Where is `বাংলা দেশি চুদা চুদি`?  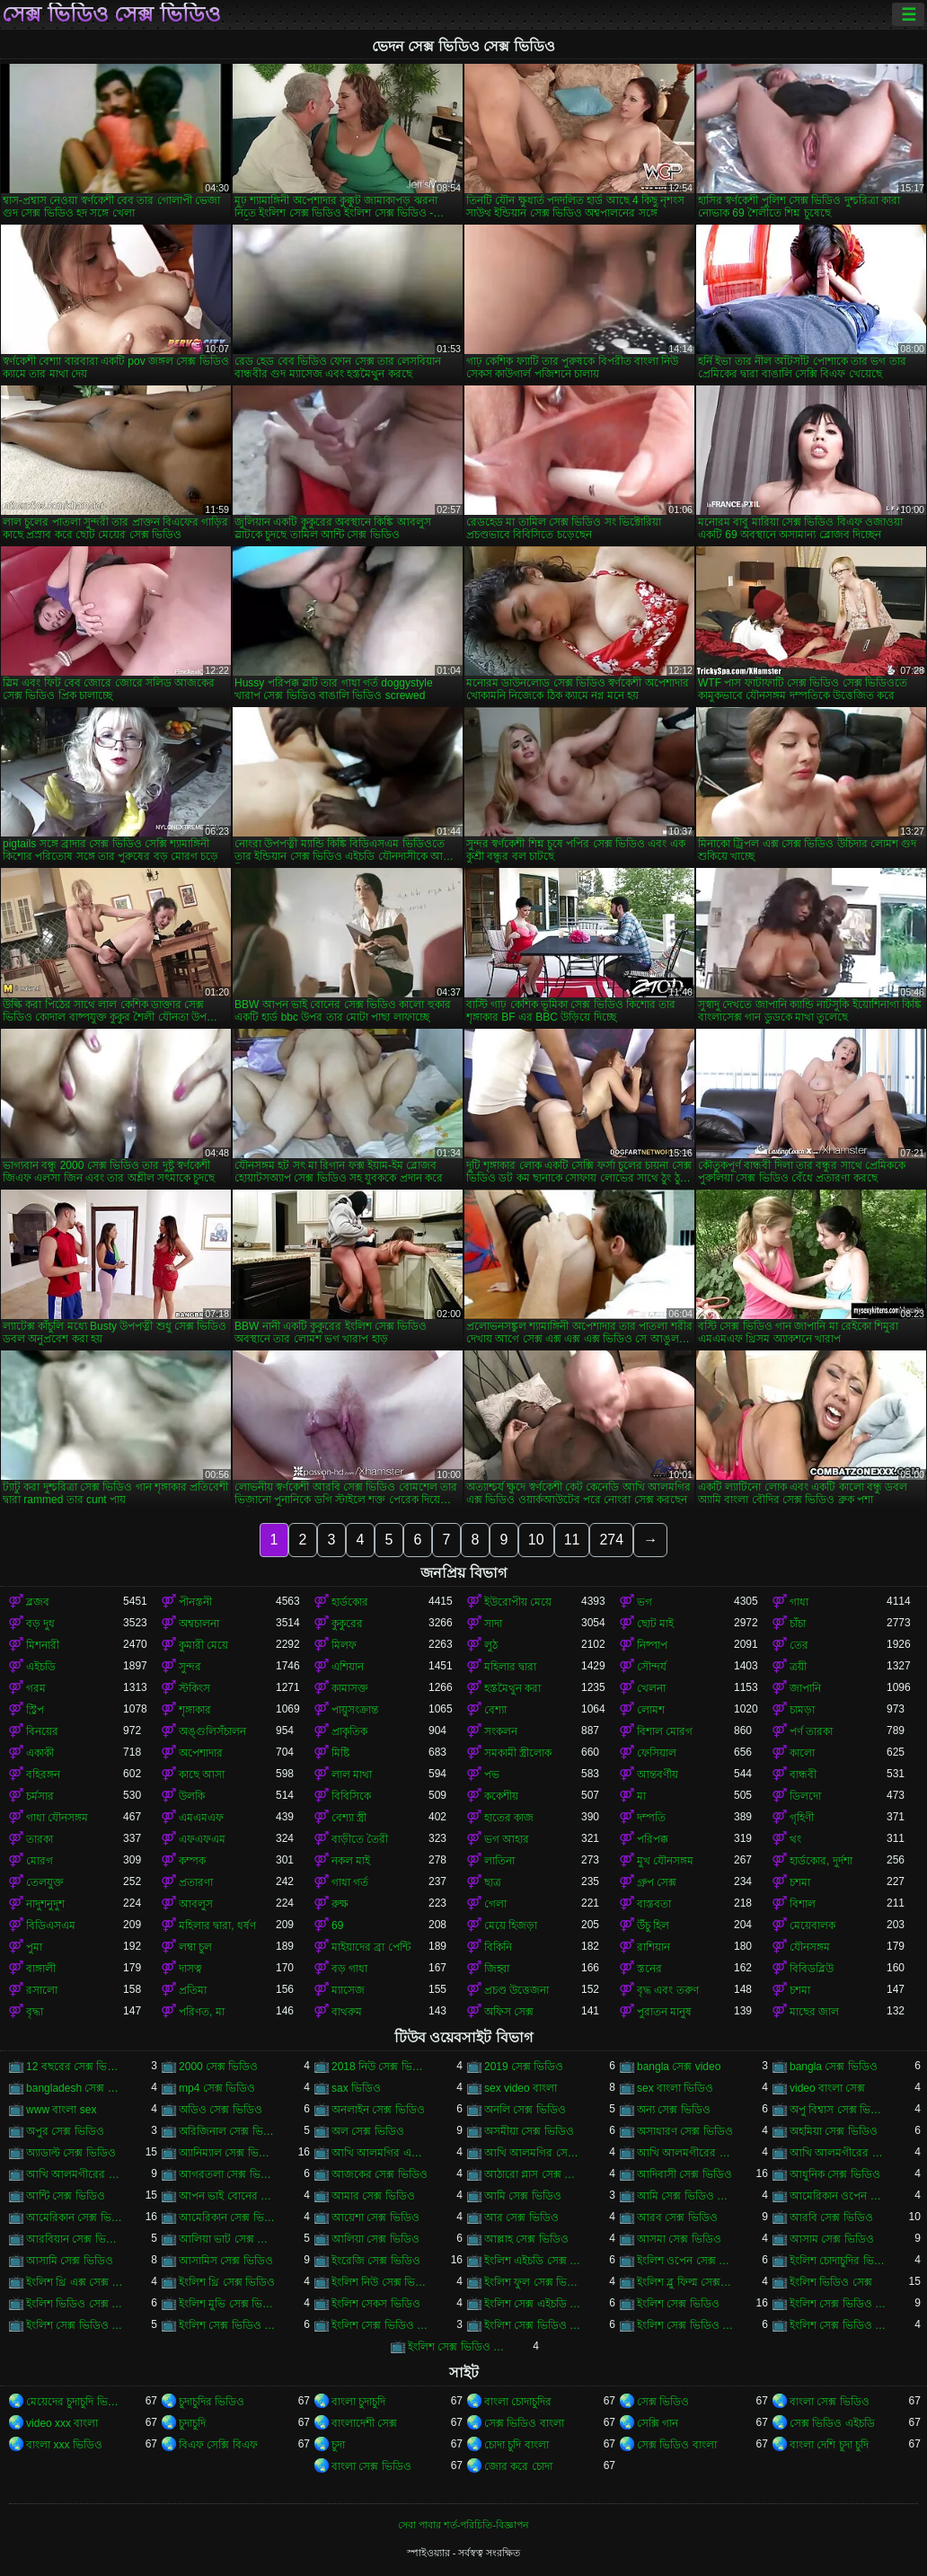 বাংলা দেশি চুদা চুদি is located at coordinates (829, 2445).